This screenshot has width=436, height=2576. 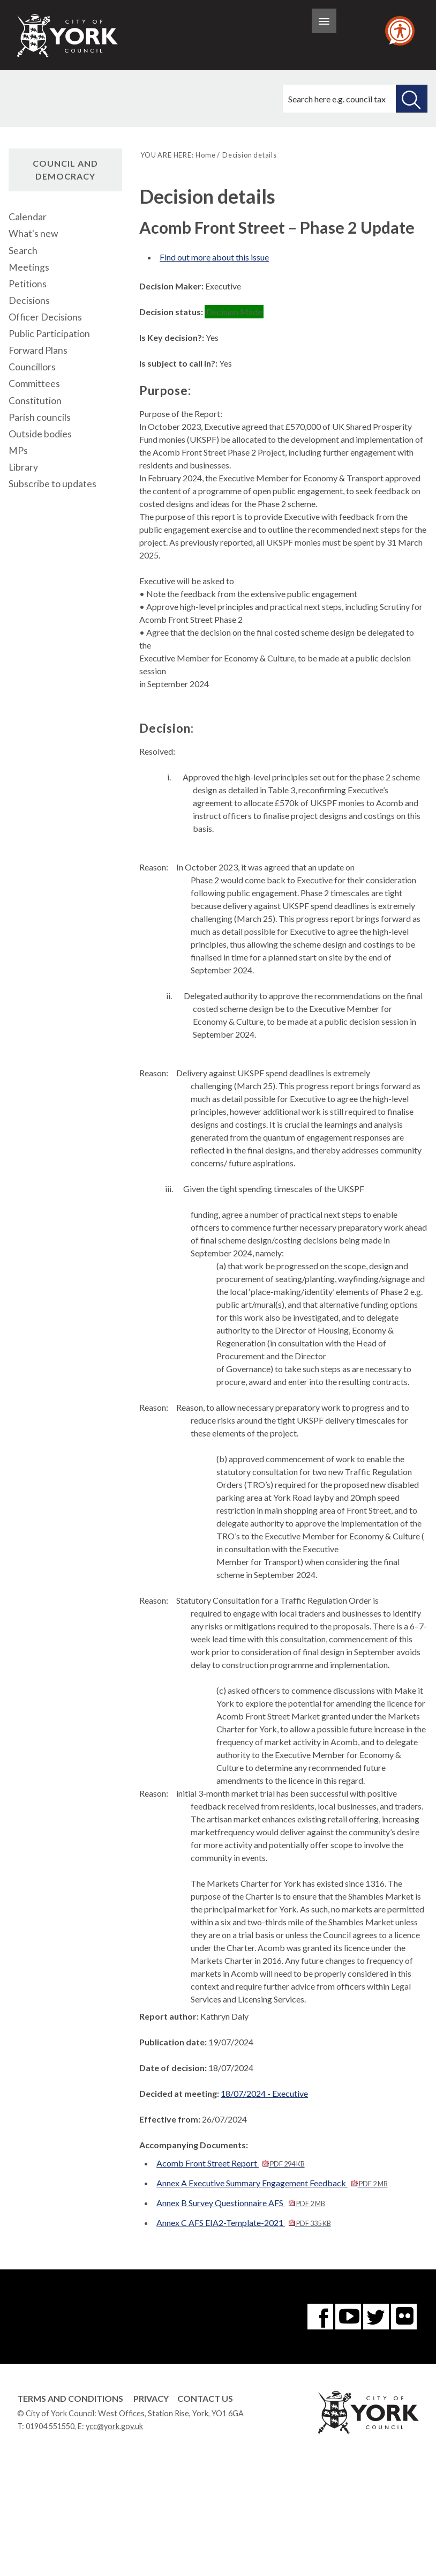 I want to click on MPs, so click(x=18, y=450).